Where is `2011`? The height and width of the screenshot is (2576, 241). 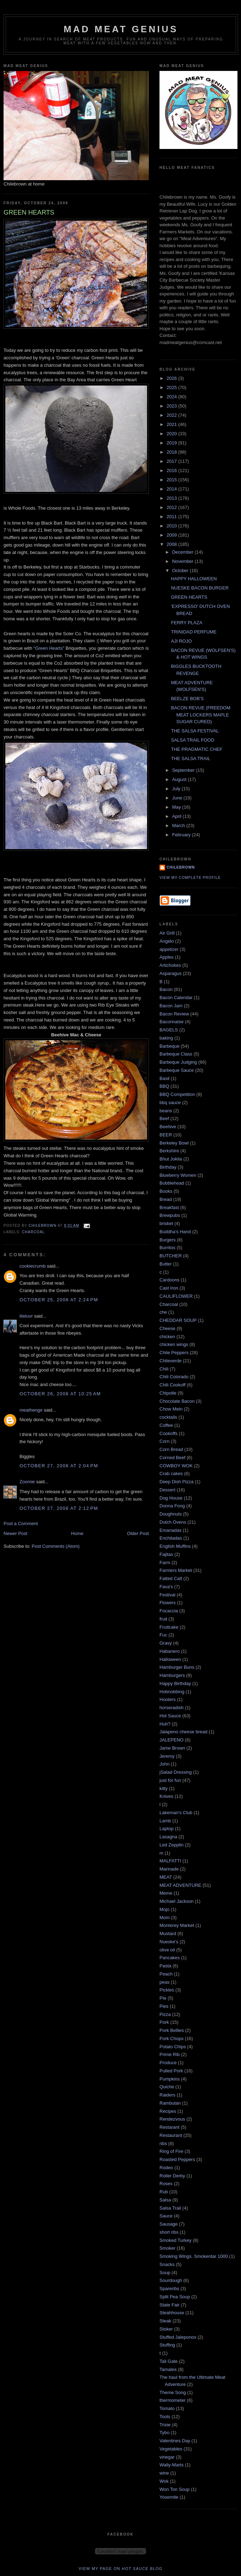 2011 is located at coordinates (172, 516).